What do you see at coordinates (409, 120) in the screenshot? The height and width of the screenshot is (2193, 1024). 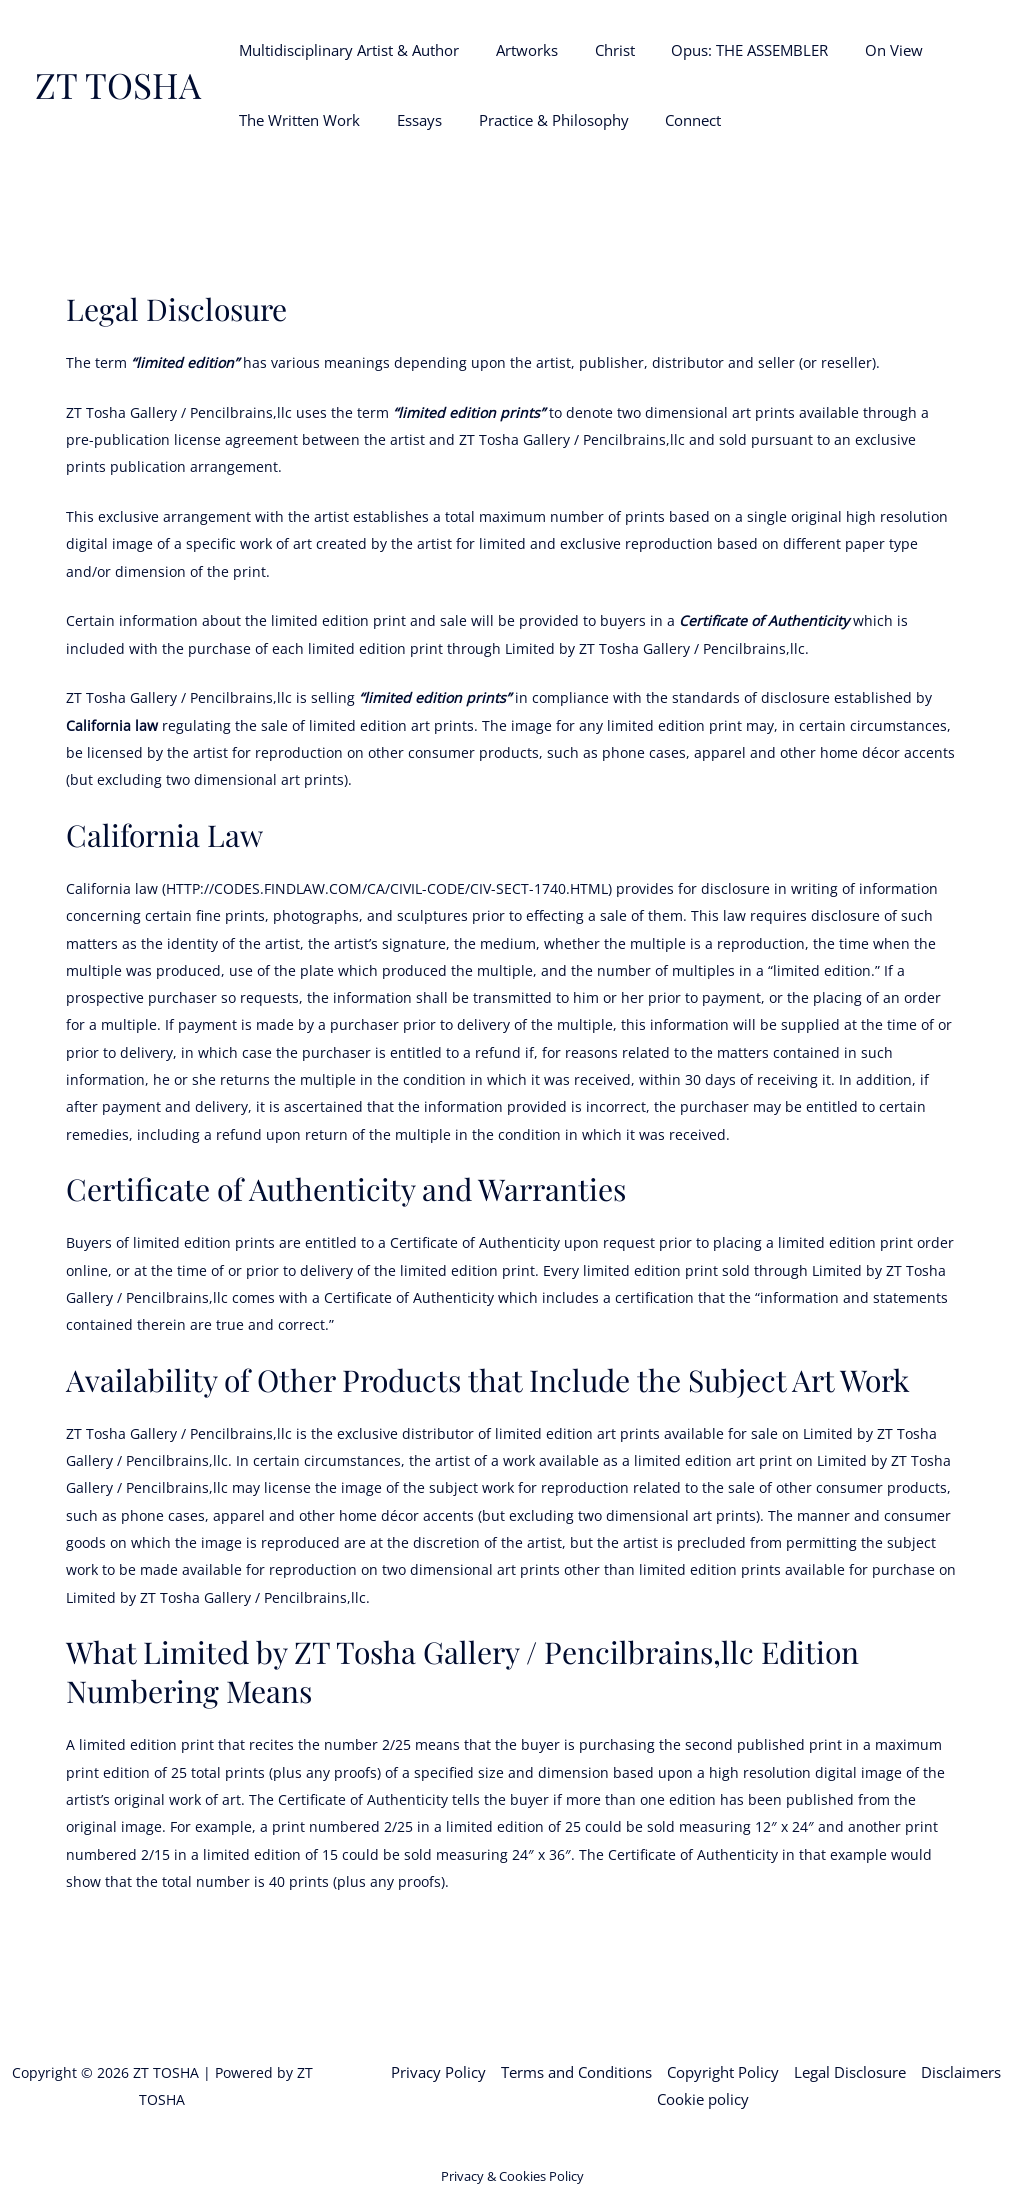 I see `Essays` at bounding box center [409, 120].